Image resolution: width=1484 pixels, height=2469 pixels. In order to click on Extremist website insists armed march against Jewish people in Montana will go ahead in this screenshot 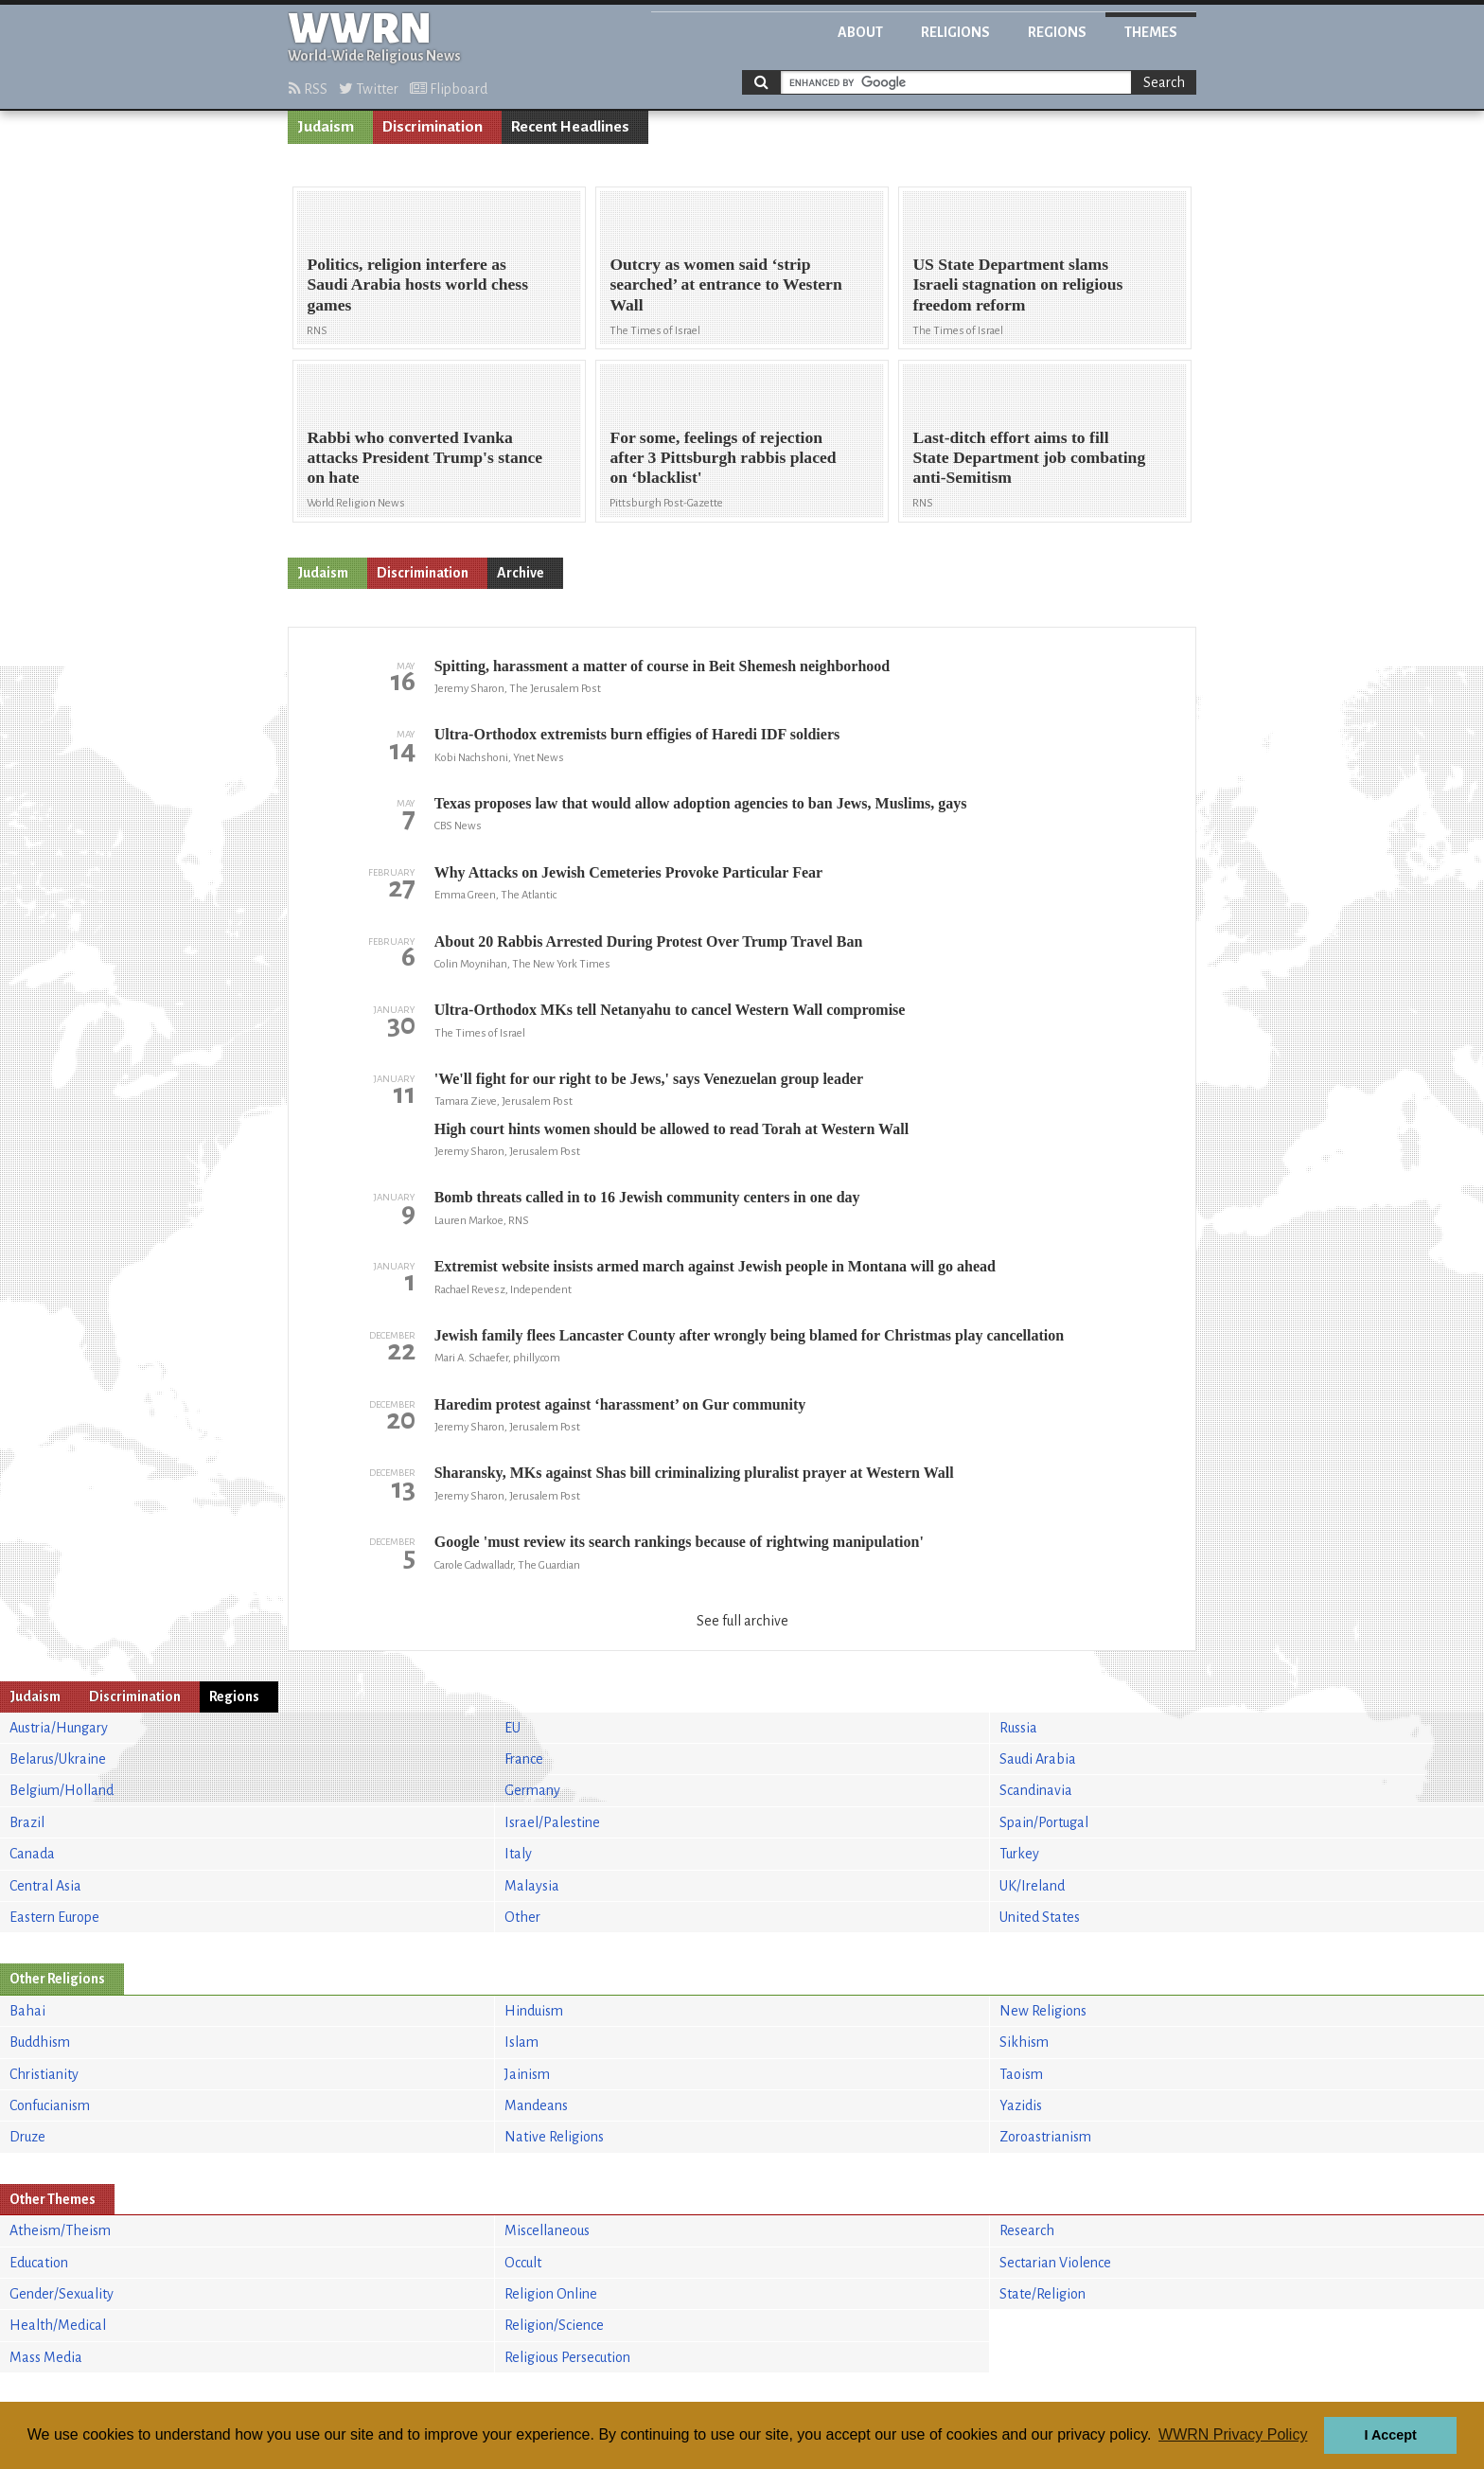, I will do `click(715, 1266)`.